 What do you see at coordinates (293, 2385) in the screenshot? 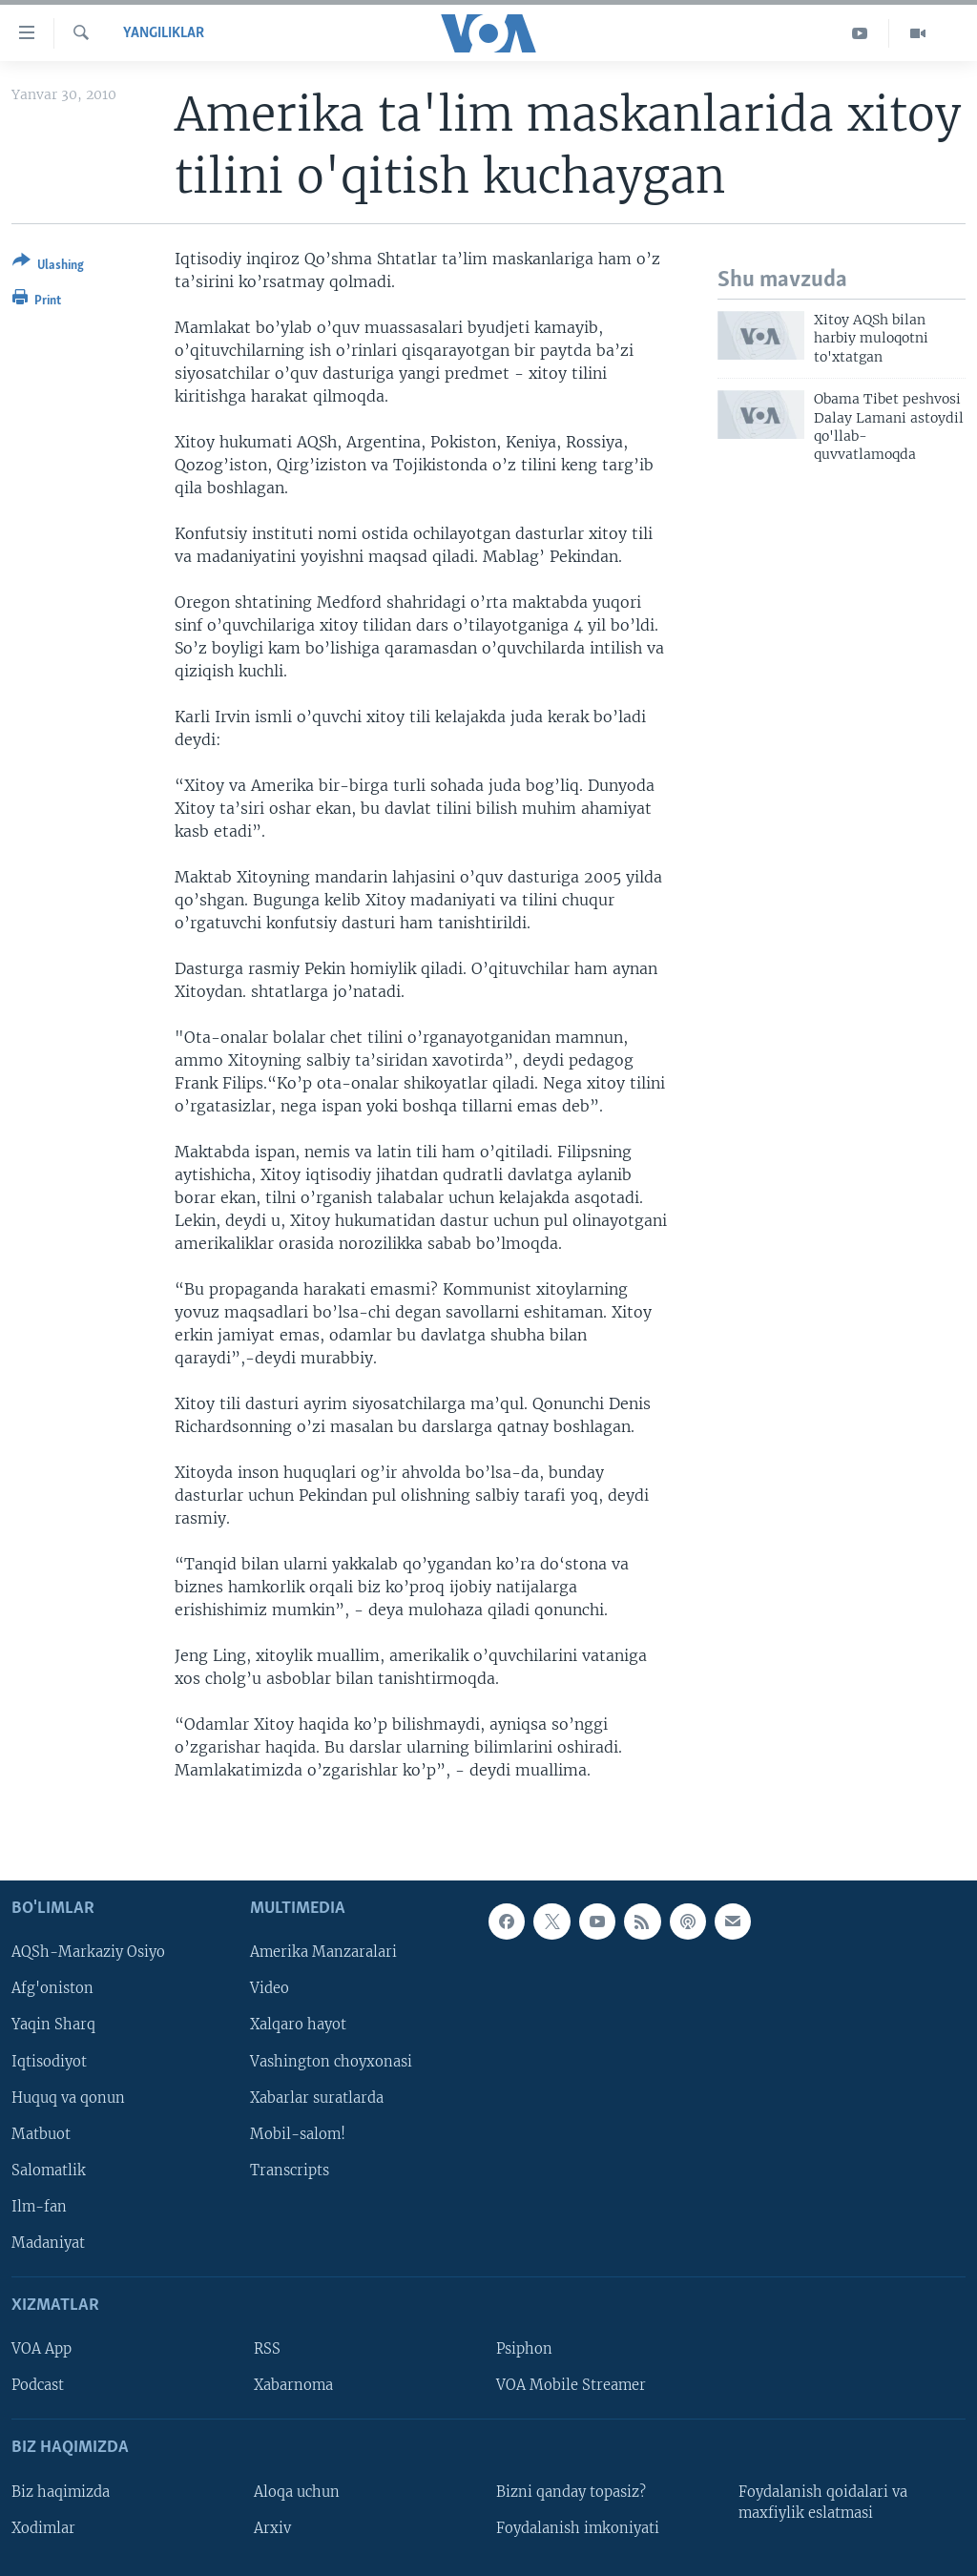
I see `Xabarnoma` at bounding box center [293, 2385].